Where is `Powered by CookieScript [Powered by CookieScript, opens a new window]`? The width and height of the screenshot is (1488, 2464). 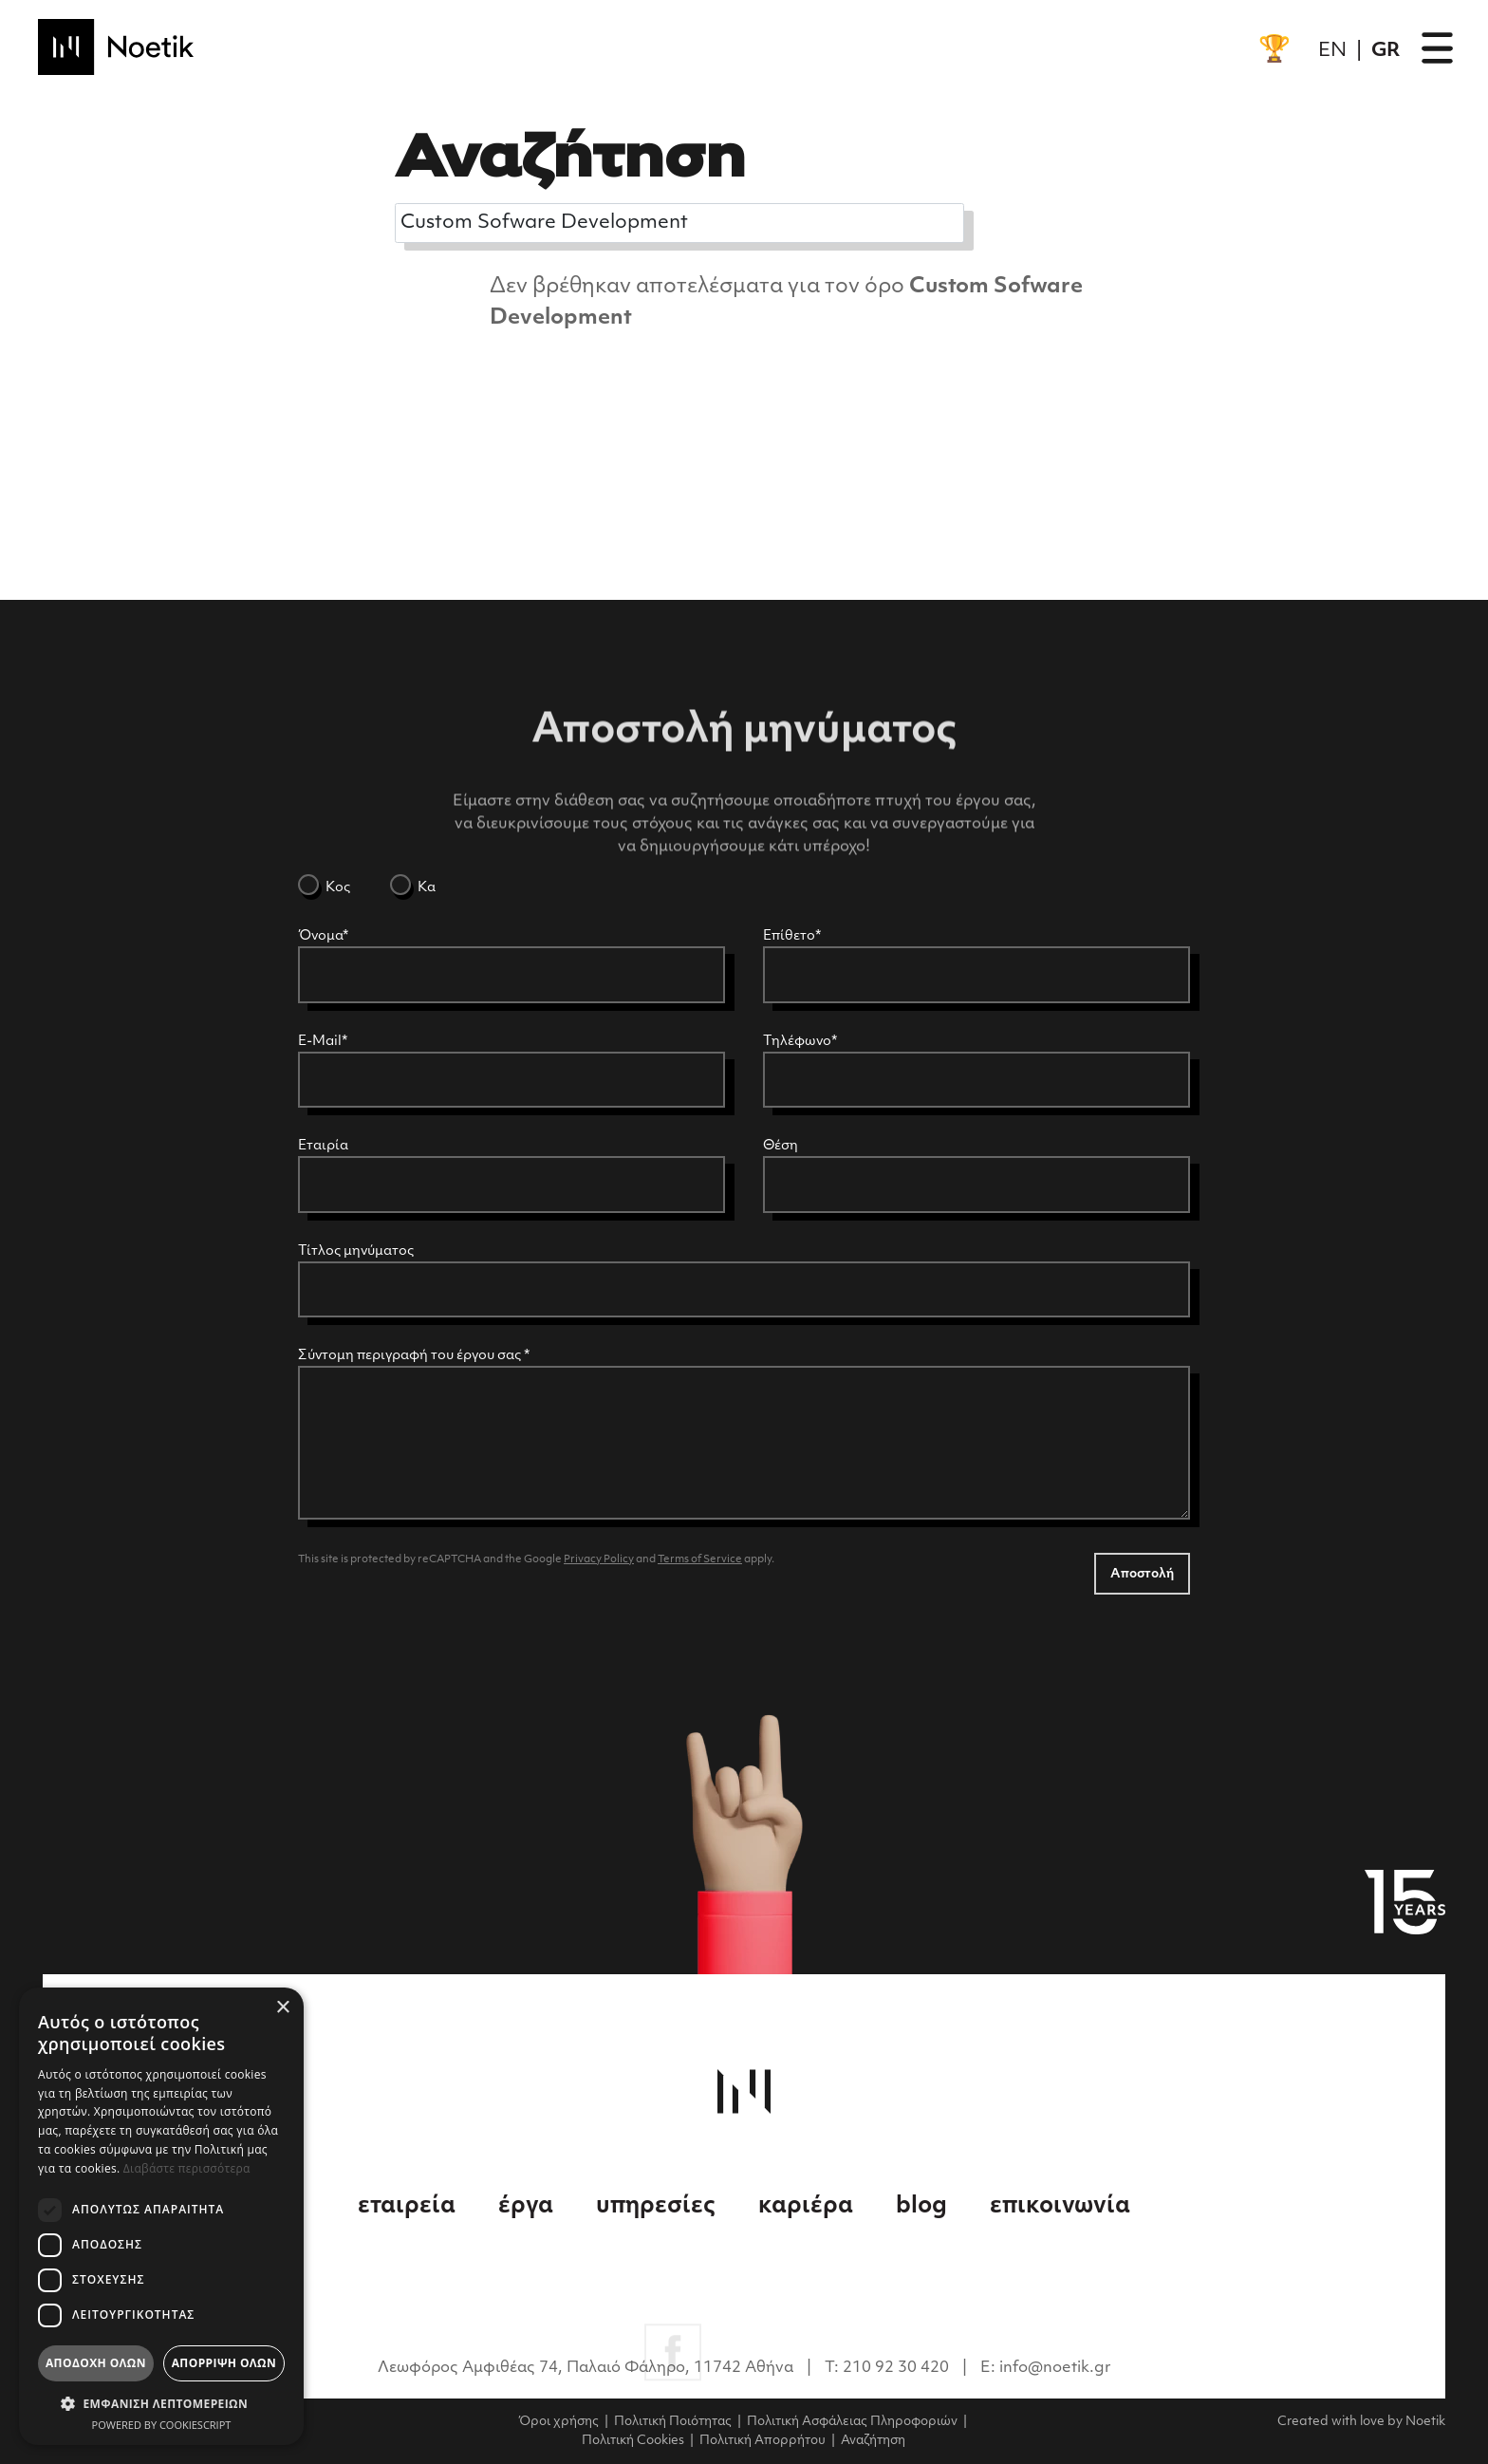 Powered by CookieScript [Powered by CookieScript, opens a new window] is located at coordinates (162, 2424).